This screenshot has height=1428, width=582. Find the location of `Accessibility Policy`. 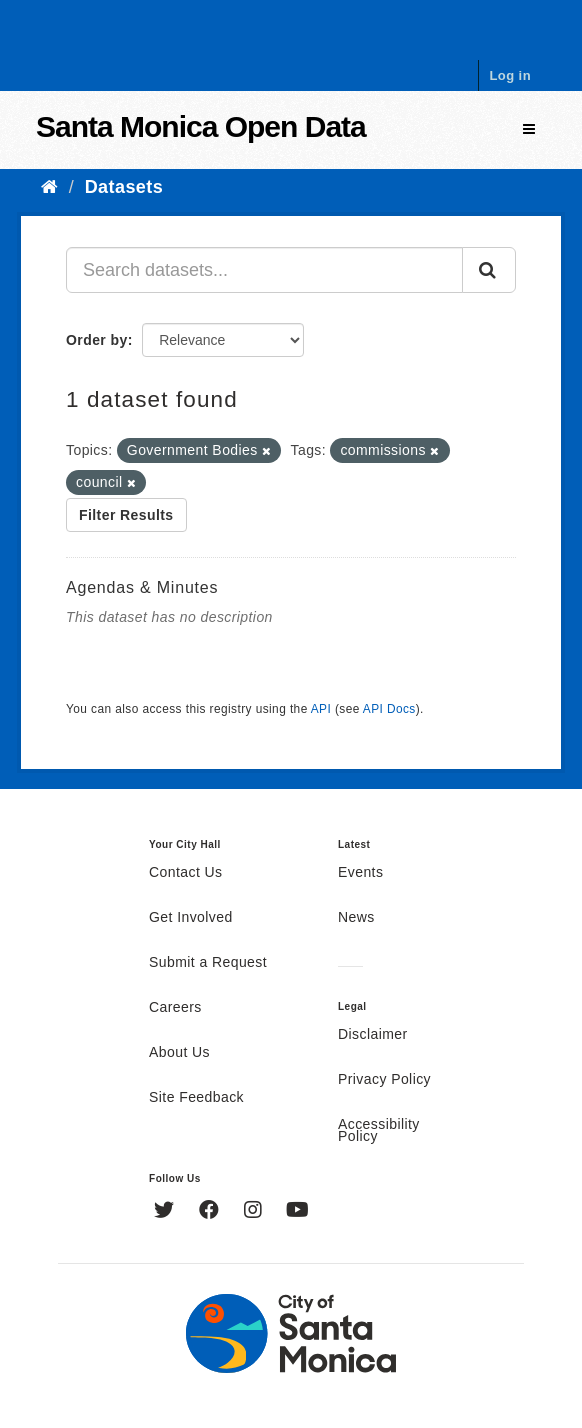

Accessibility Policy is located at coordinates (379, 1131).